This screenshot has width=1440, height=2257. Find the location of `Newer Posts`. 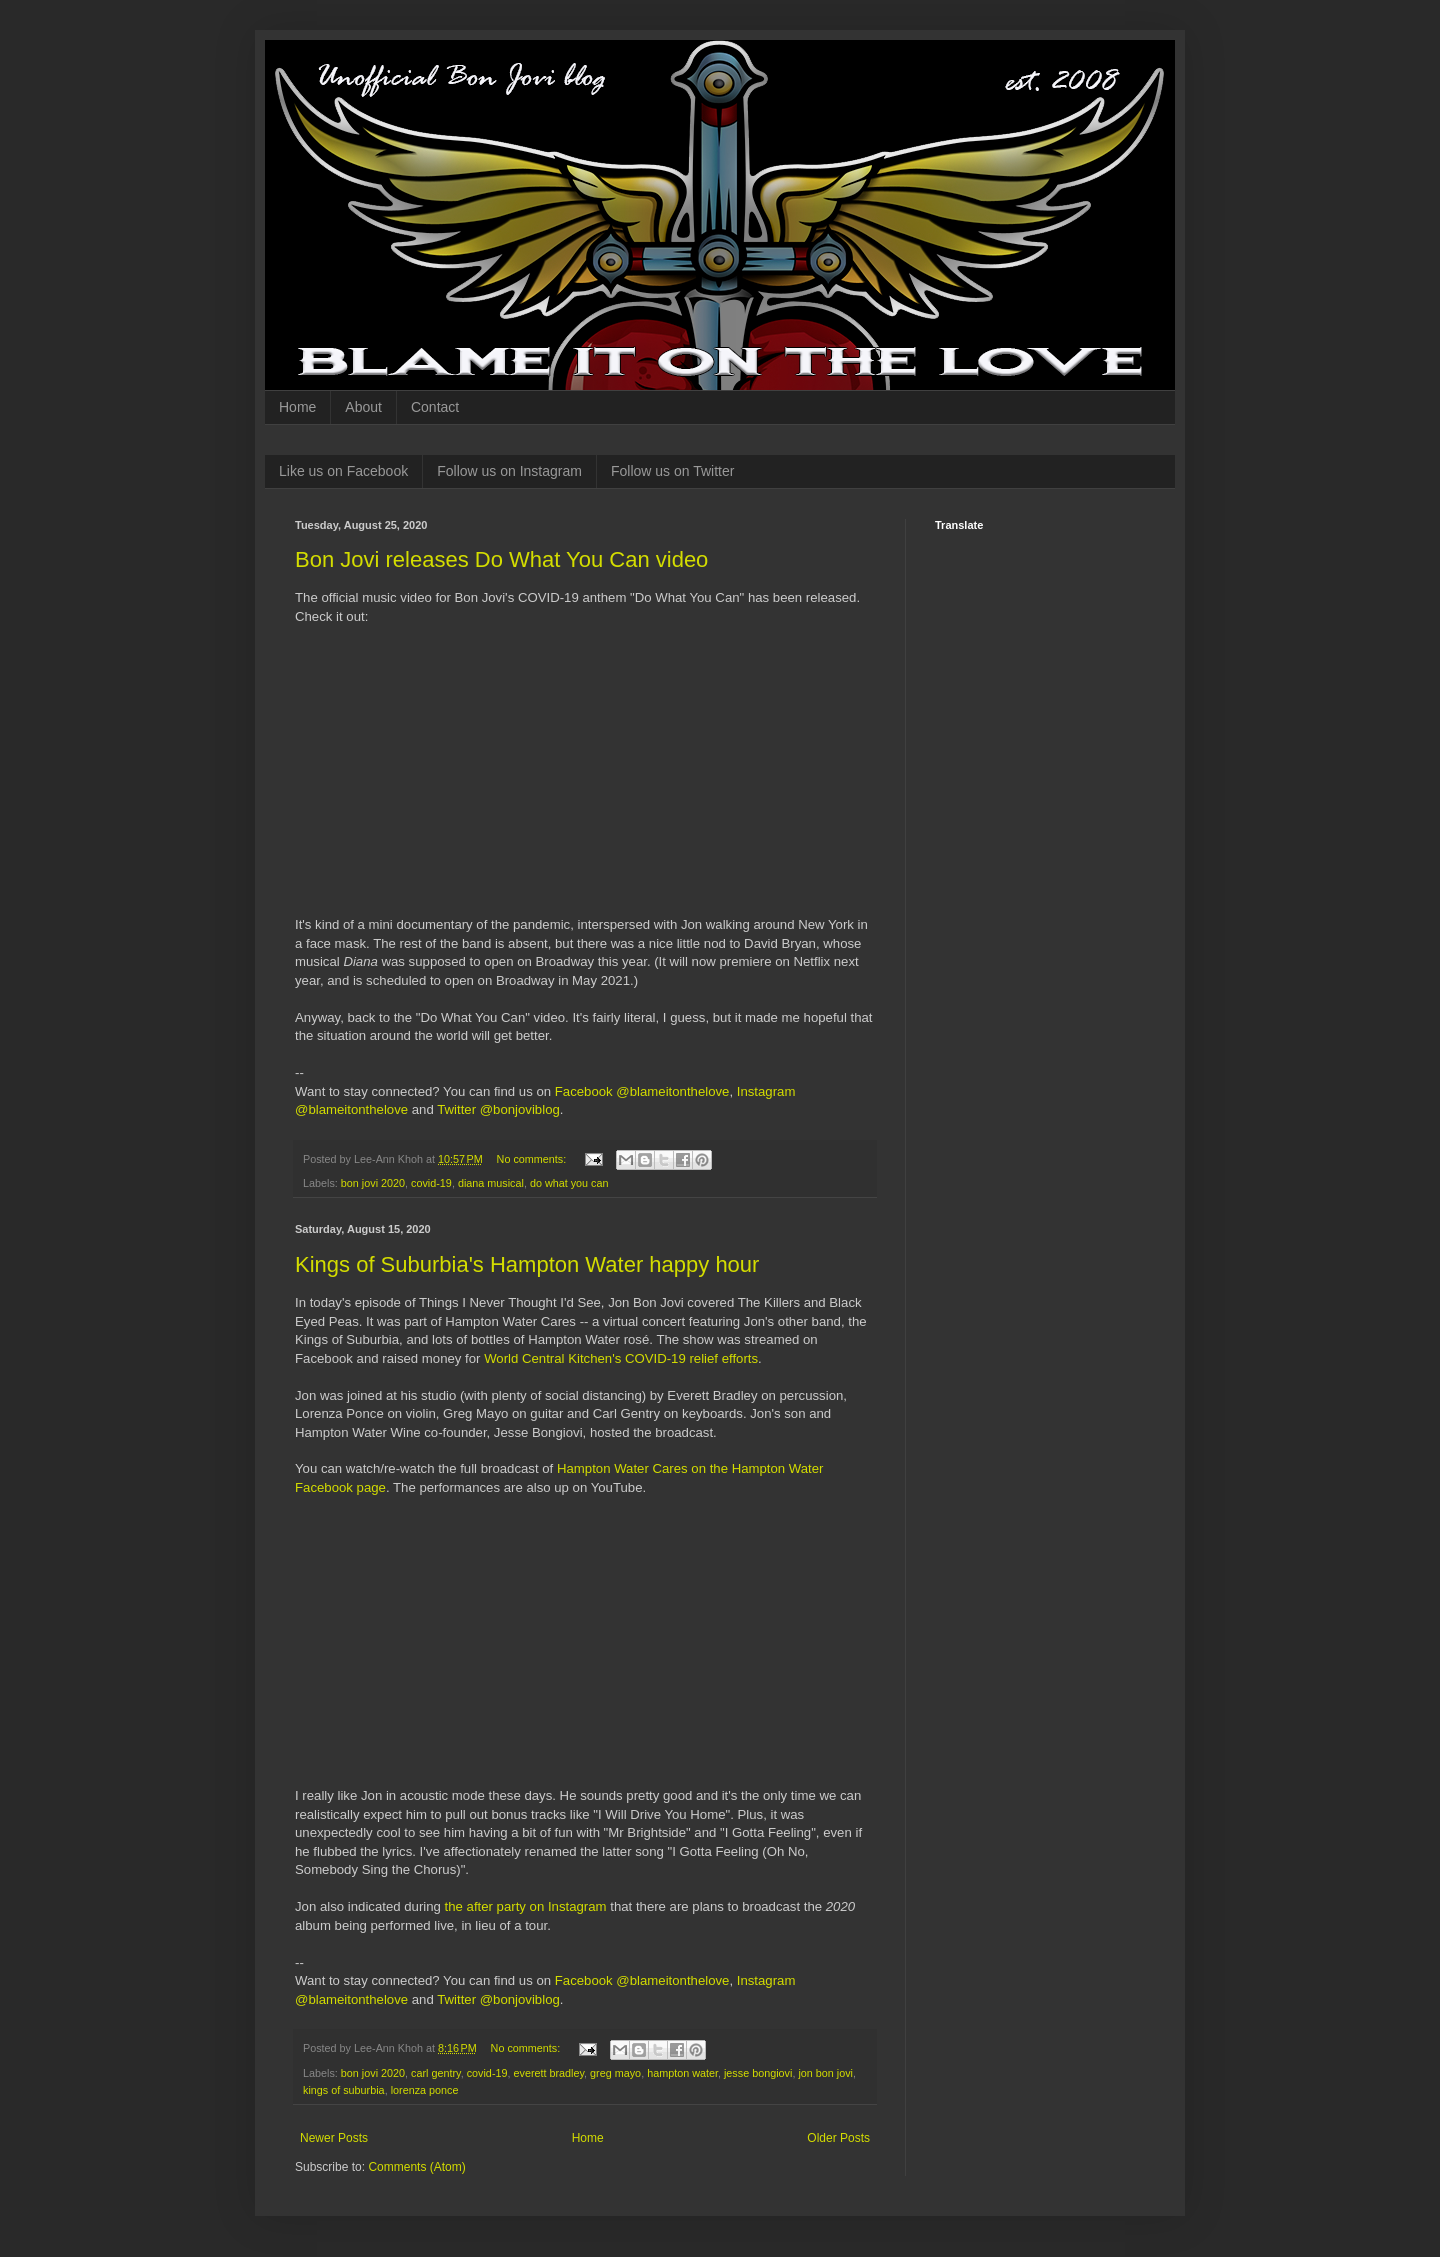

Newer Posts is located at coordinates (334, 2138).